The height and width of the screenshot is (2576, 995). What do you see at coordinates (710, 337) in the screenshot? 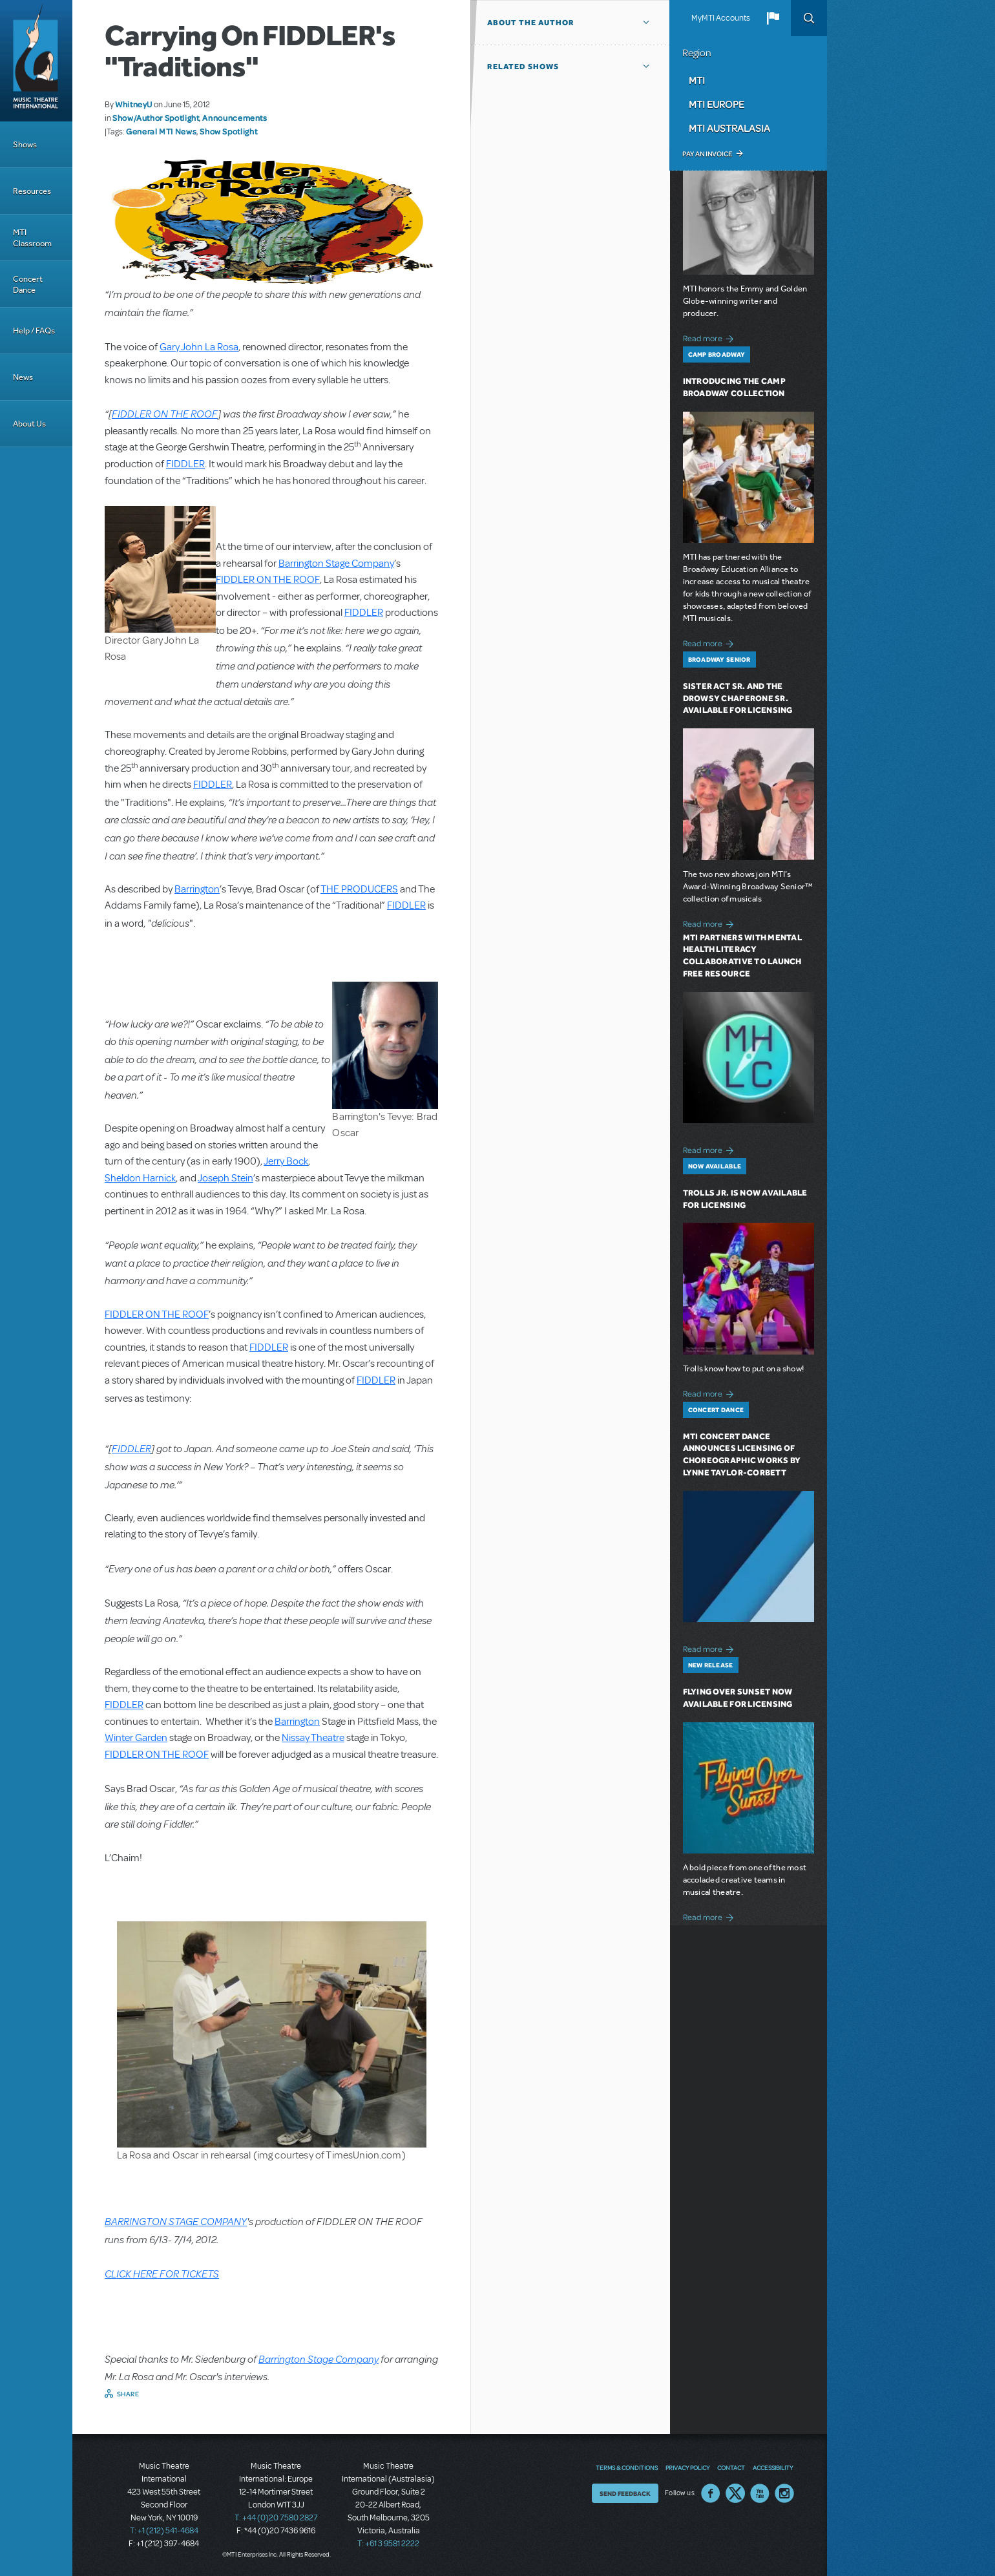
I see `Read more` at bounding box center [710, 337].